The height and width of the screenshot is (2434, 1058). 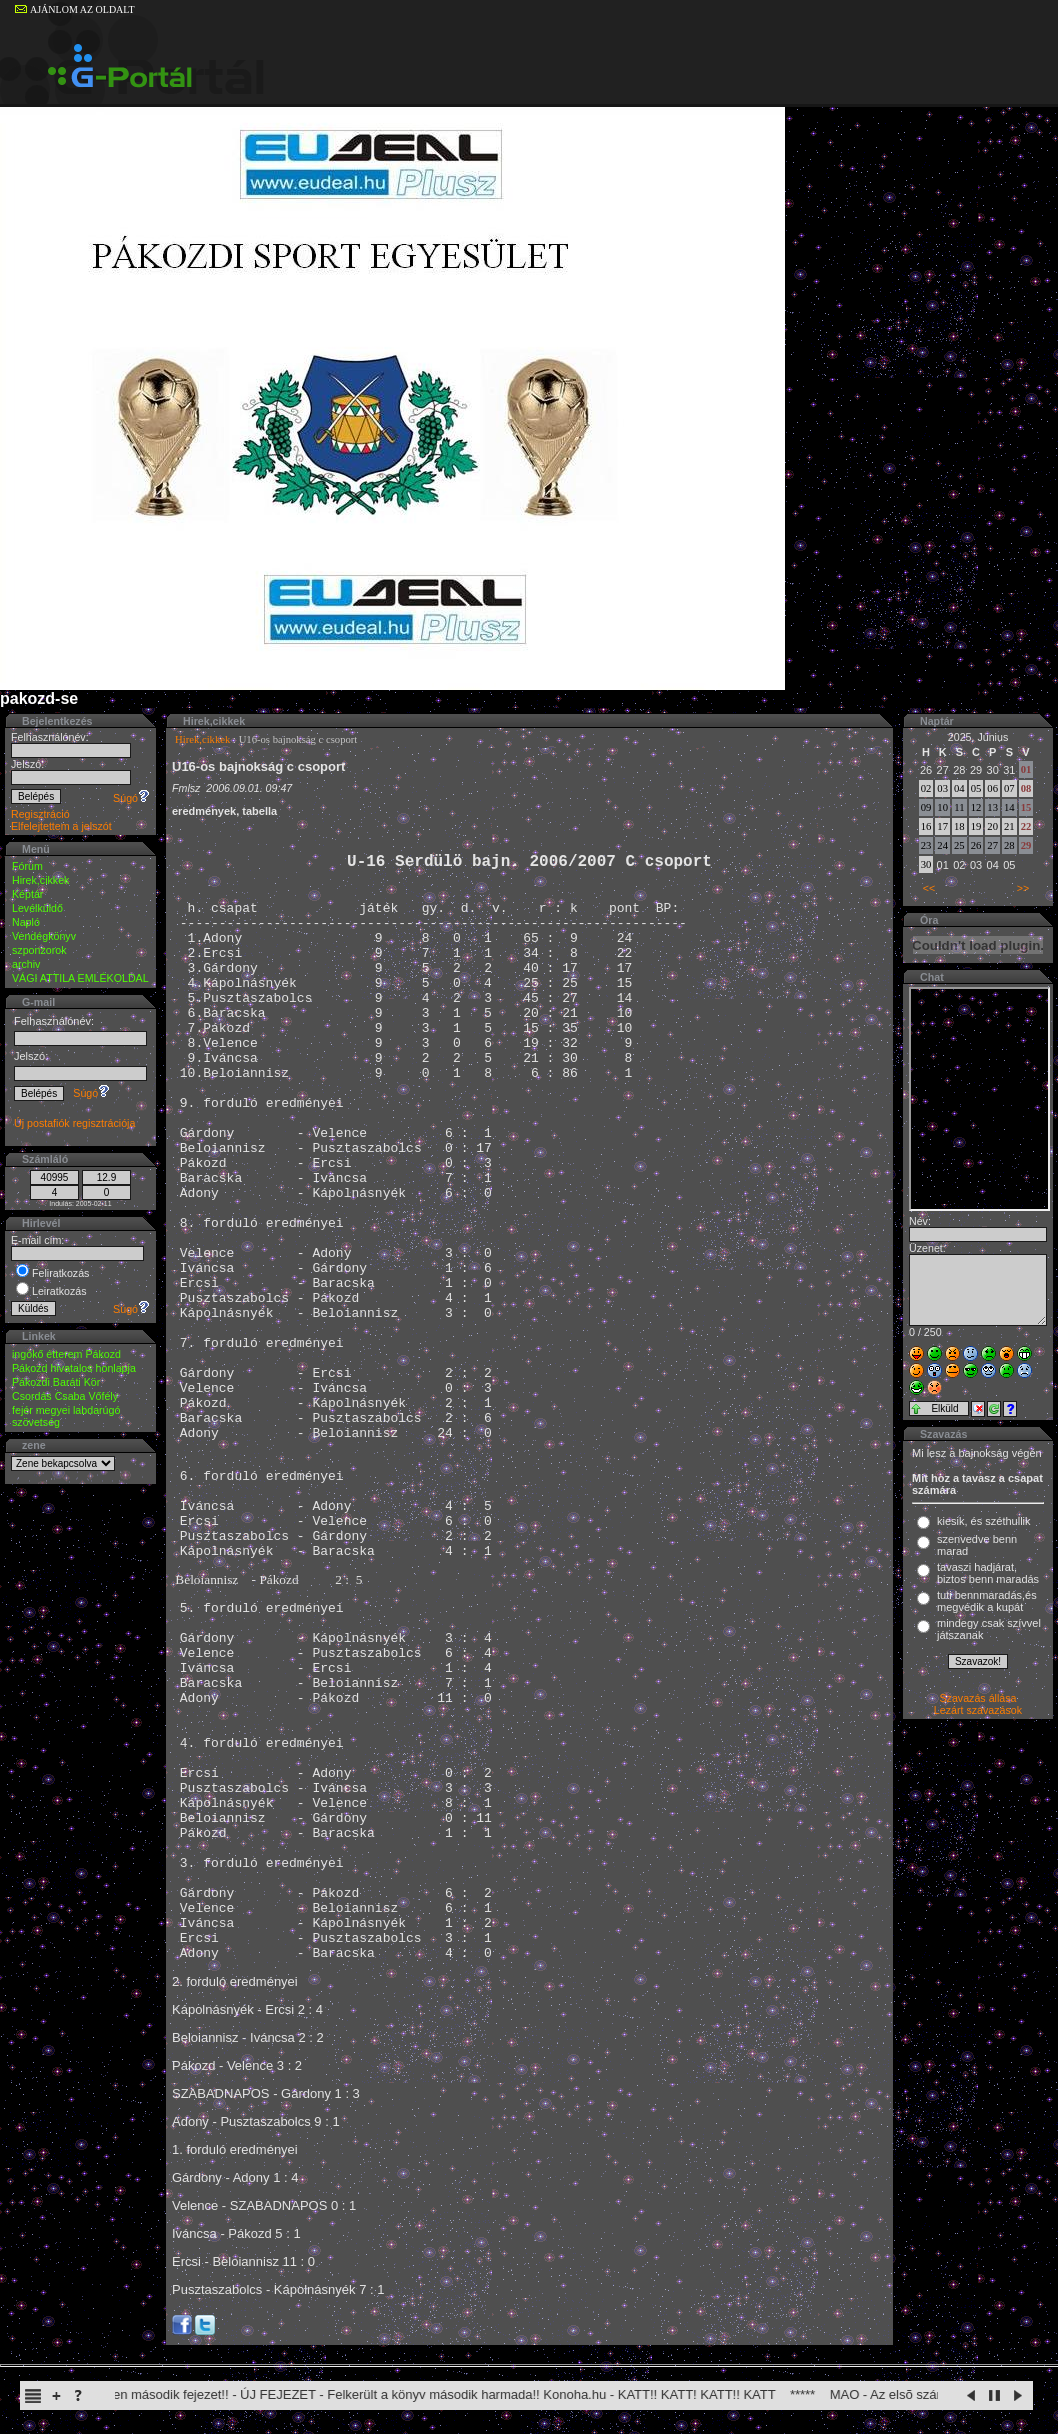 What do you see at coordinates (75, 9) in the screenshot?
I see `AJÁNLOM AZ OLDALT` at bounding box center [75, 9].